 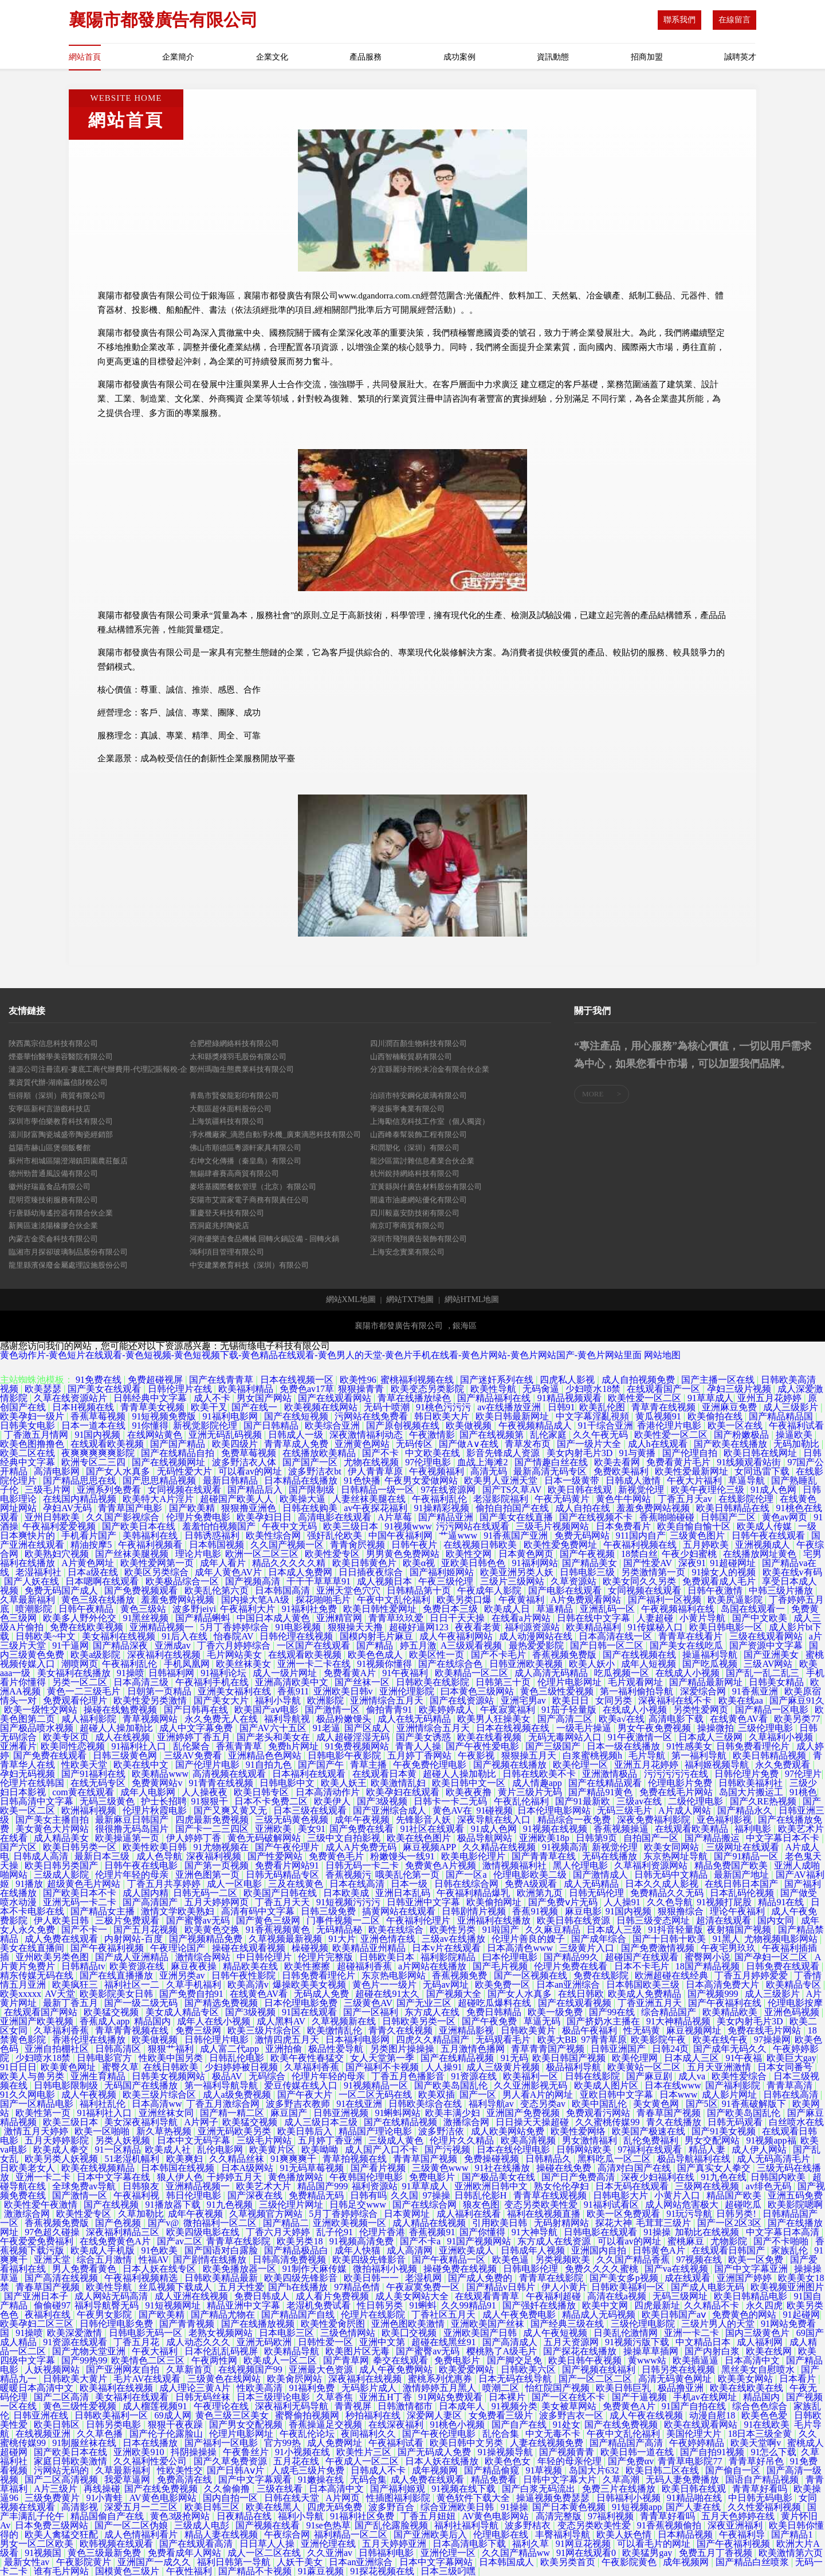 I want to click on 欧美日韩国产aⅴ, so click(x=675, y=2314).